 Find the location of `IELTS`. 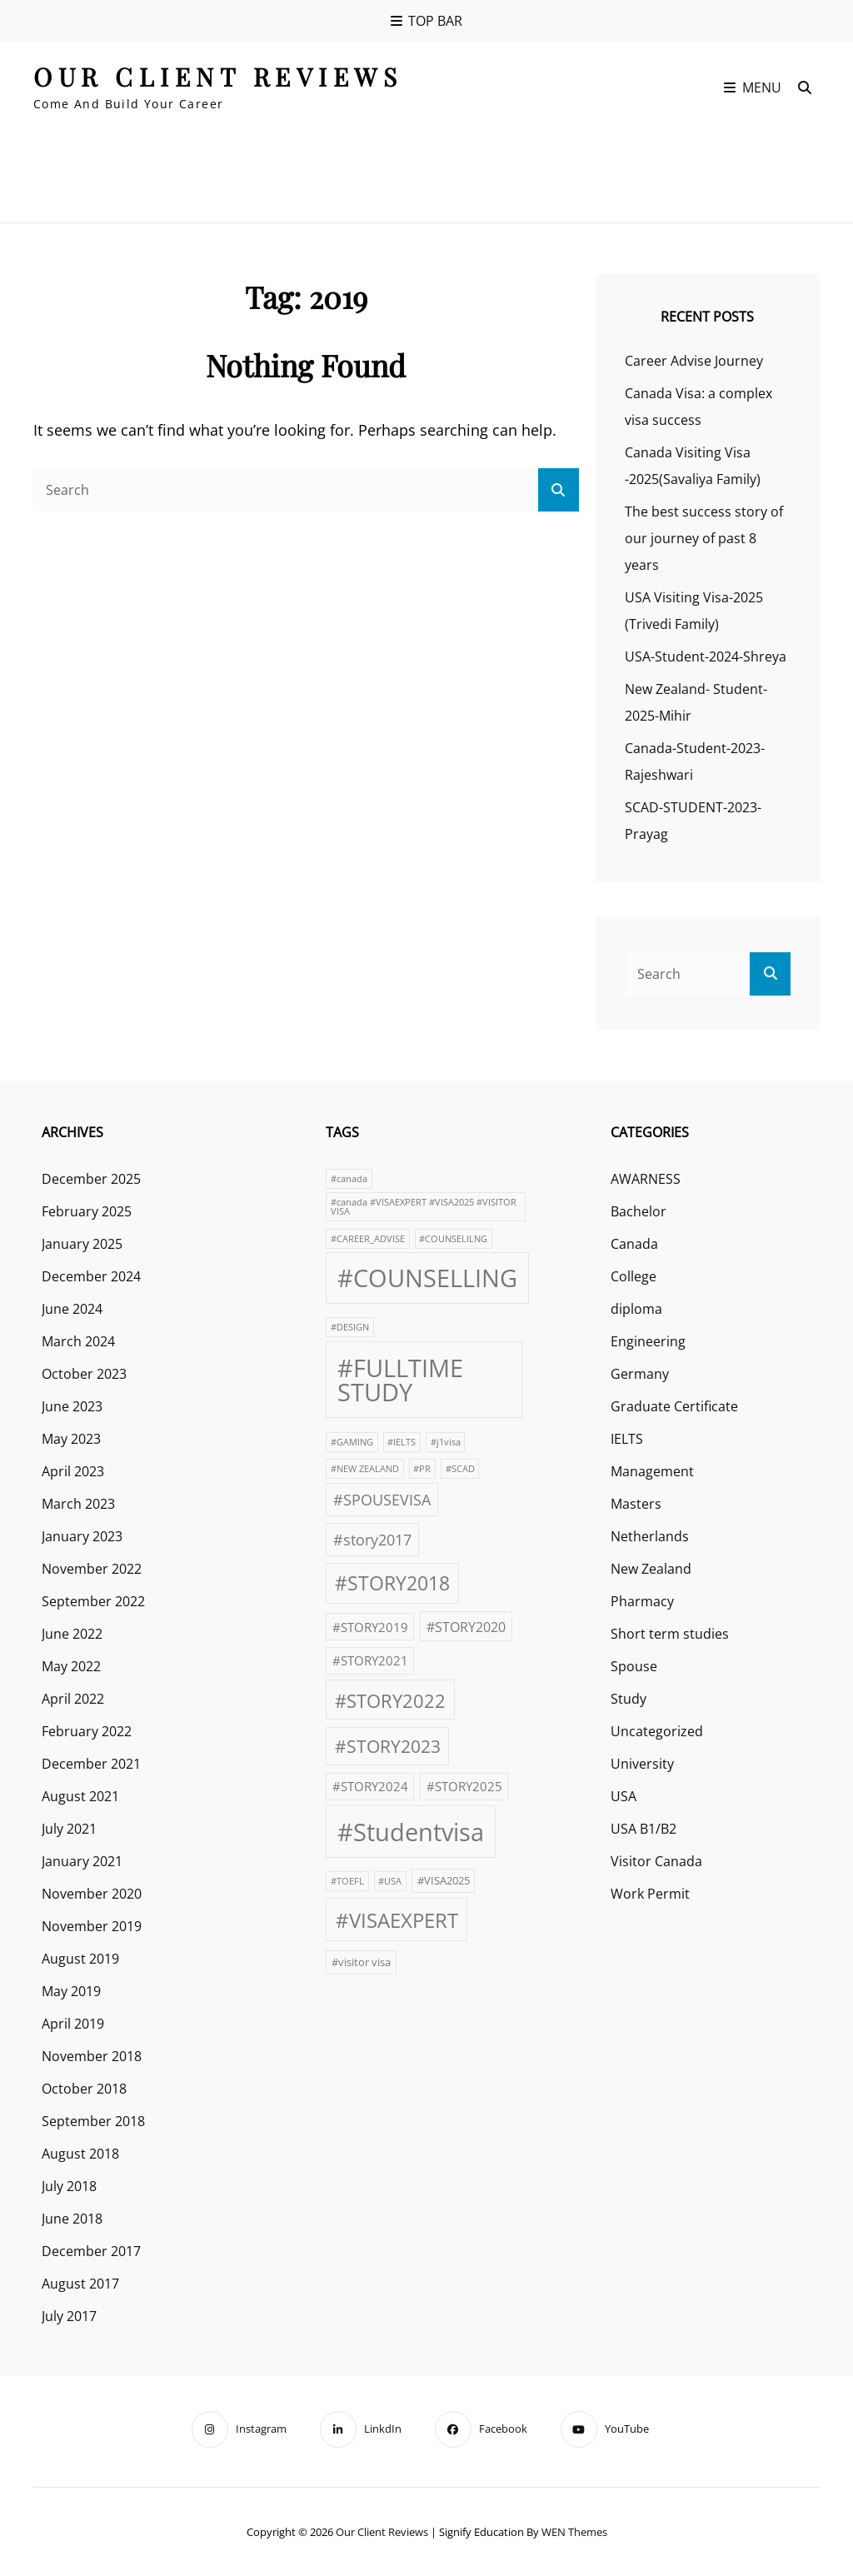

IELTS is located at coordinates (627, 1439).